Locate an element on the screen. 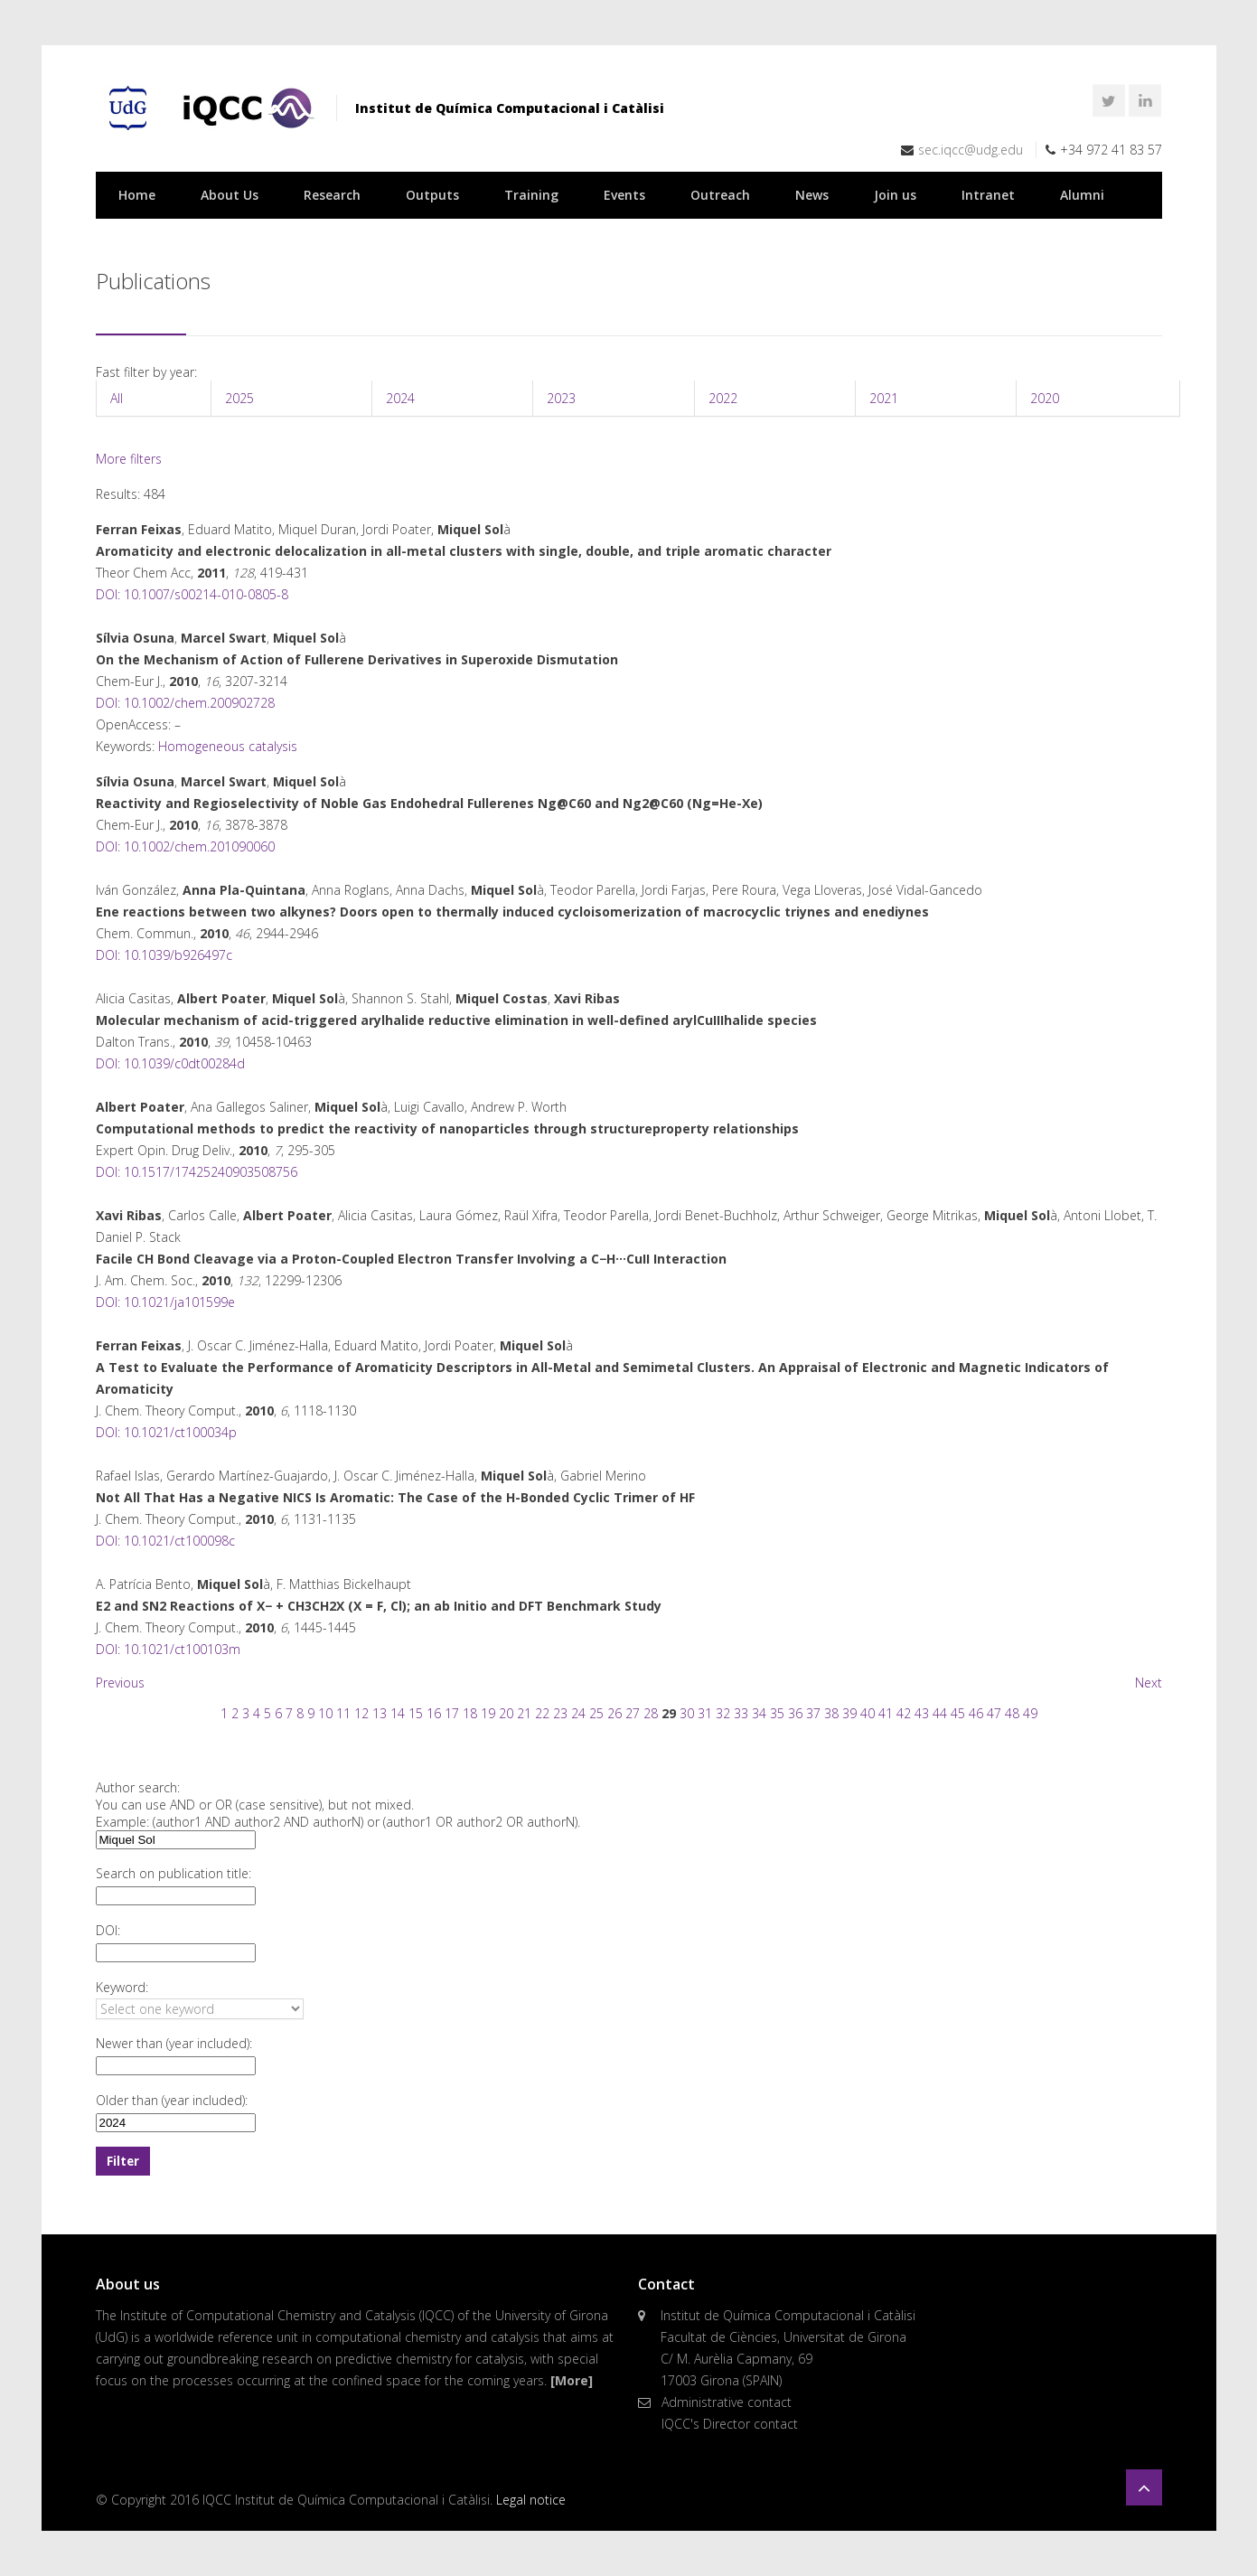  DOI: 10.1021/ct100034p is located at coordinates (166, 1432).